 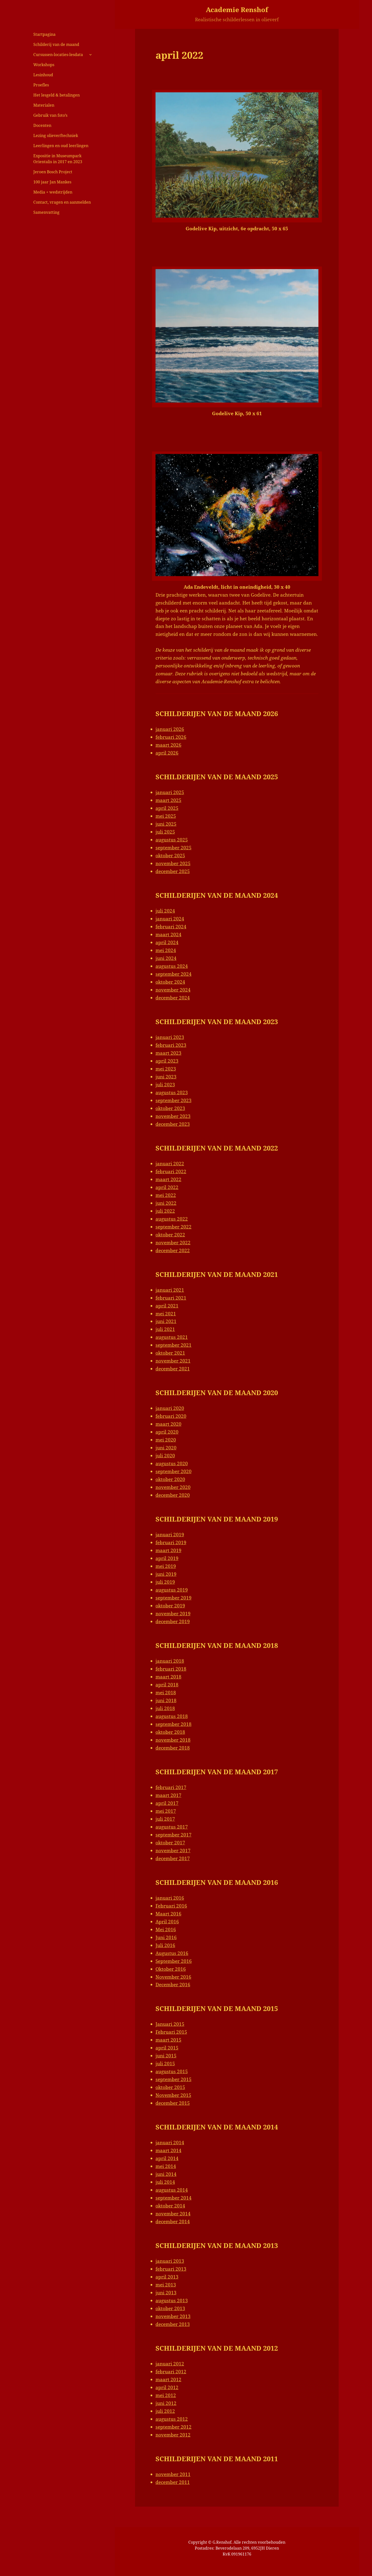 I want to click on januari 2021, so click(x=170, y=1290).